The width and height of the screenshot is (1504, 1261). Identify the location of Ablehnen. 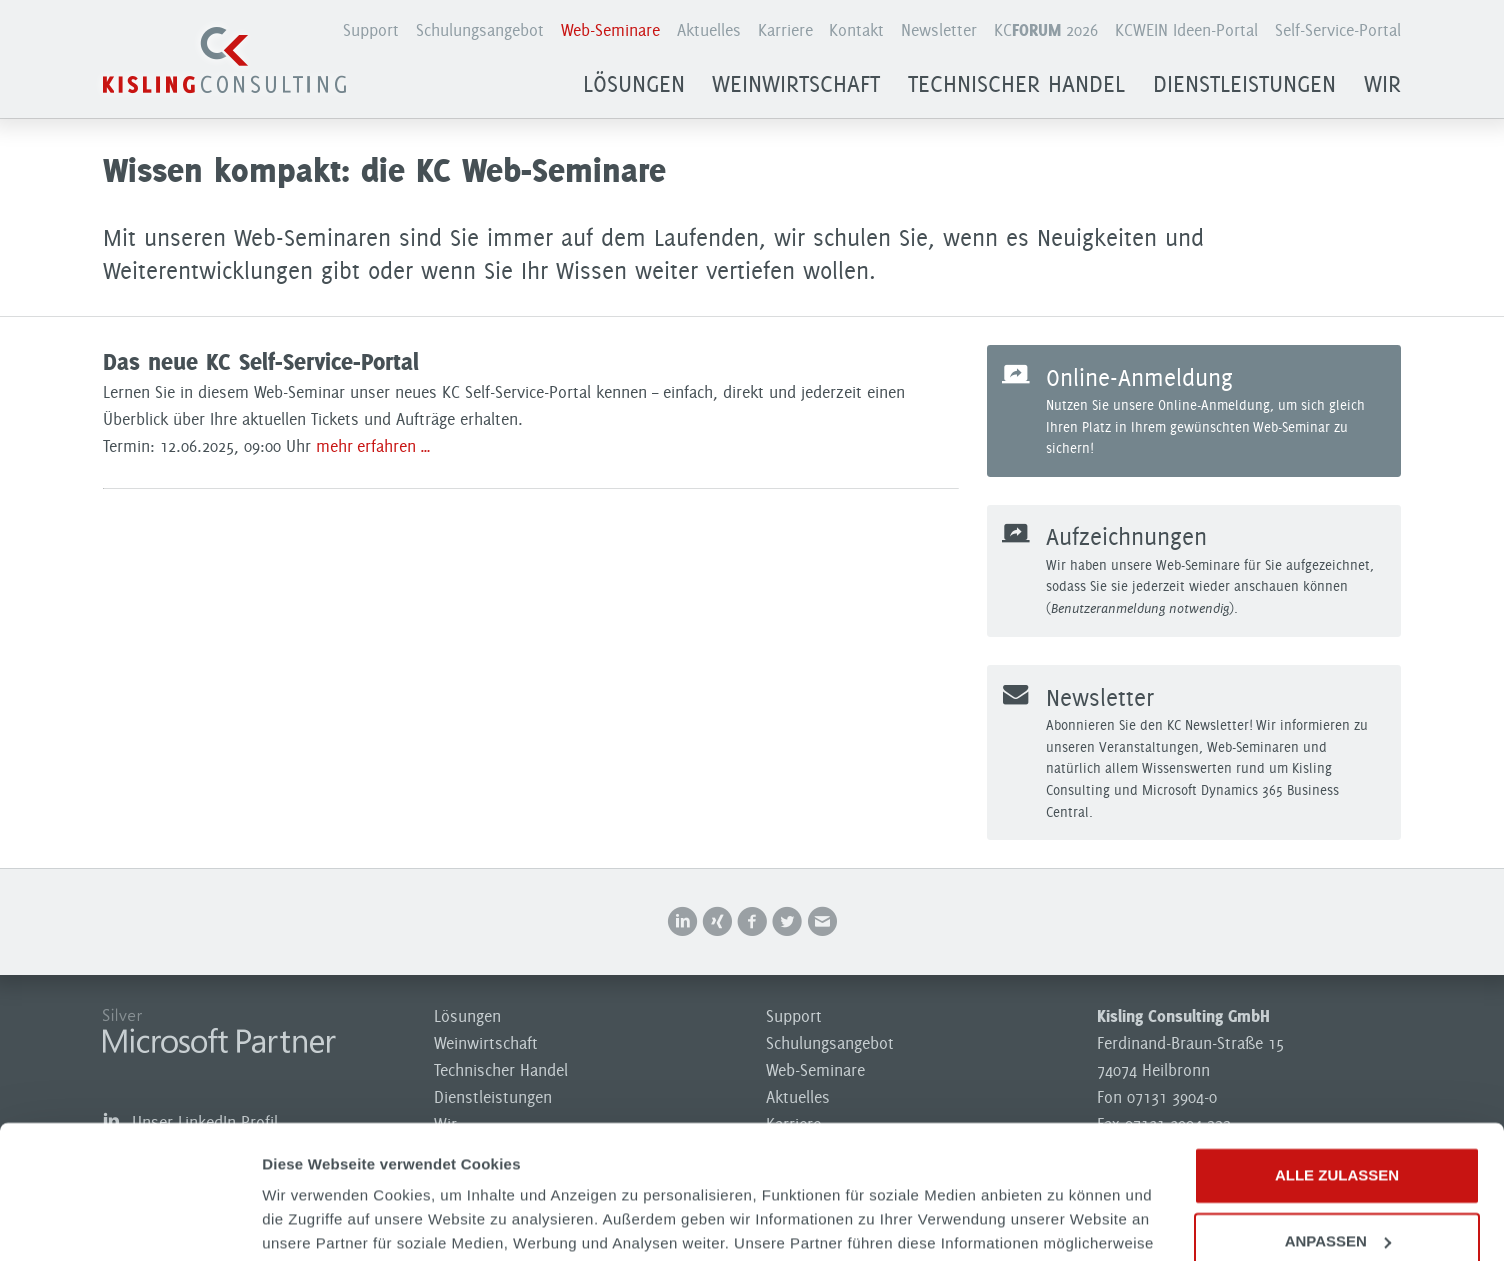
(1336, 1181).